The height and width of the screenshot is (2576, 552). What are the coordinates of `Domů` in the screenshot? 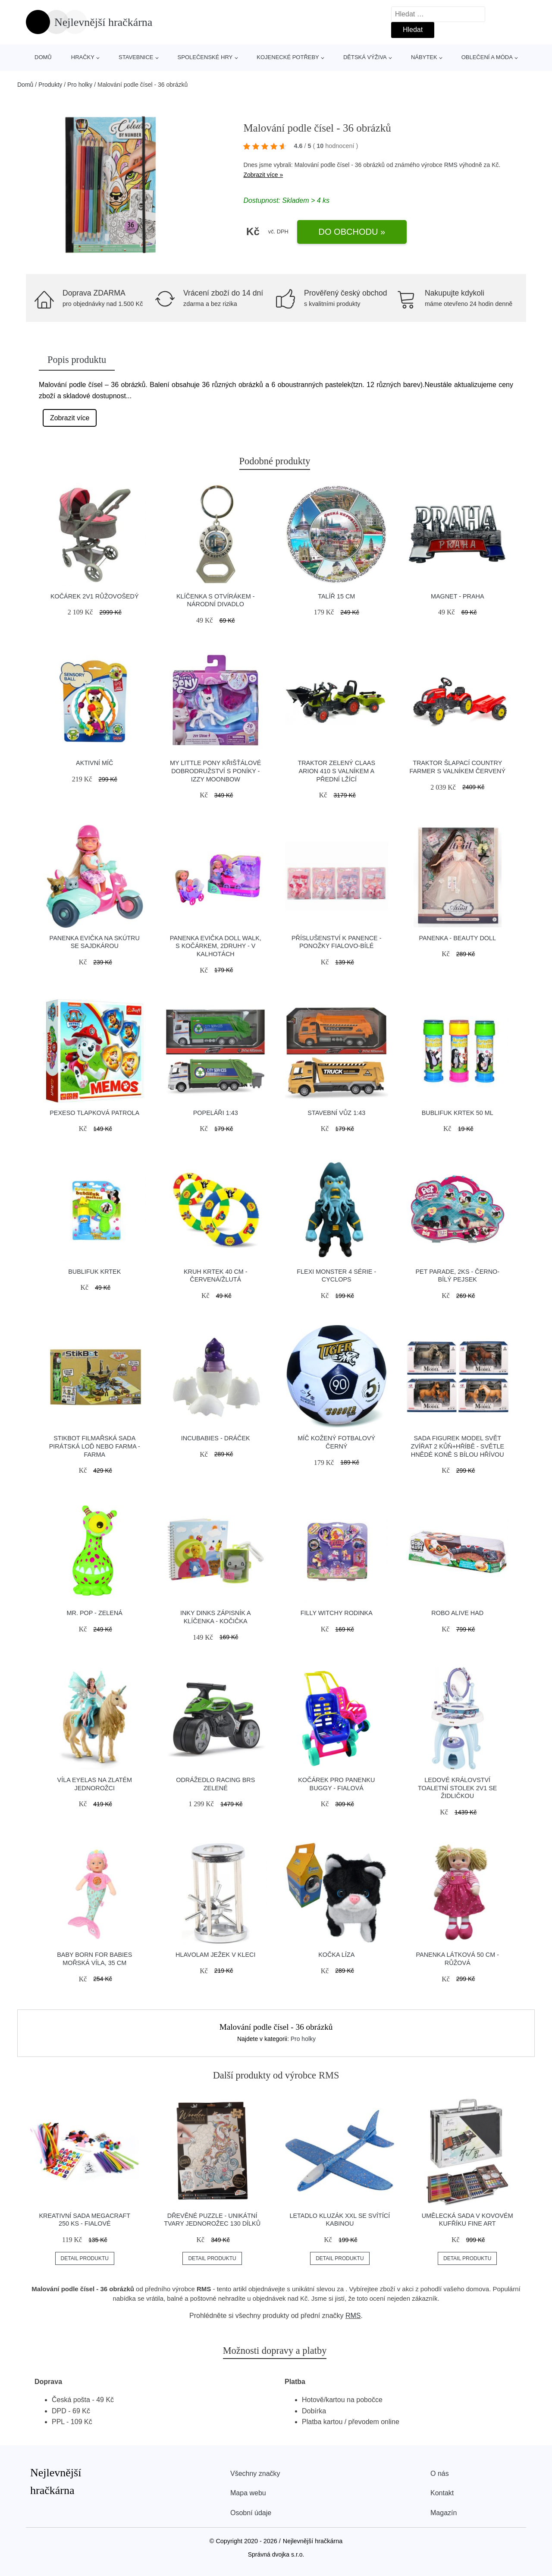 It's located at (43, 57).